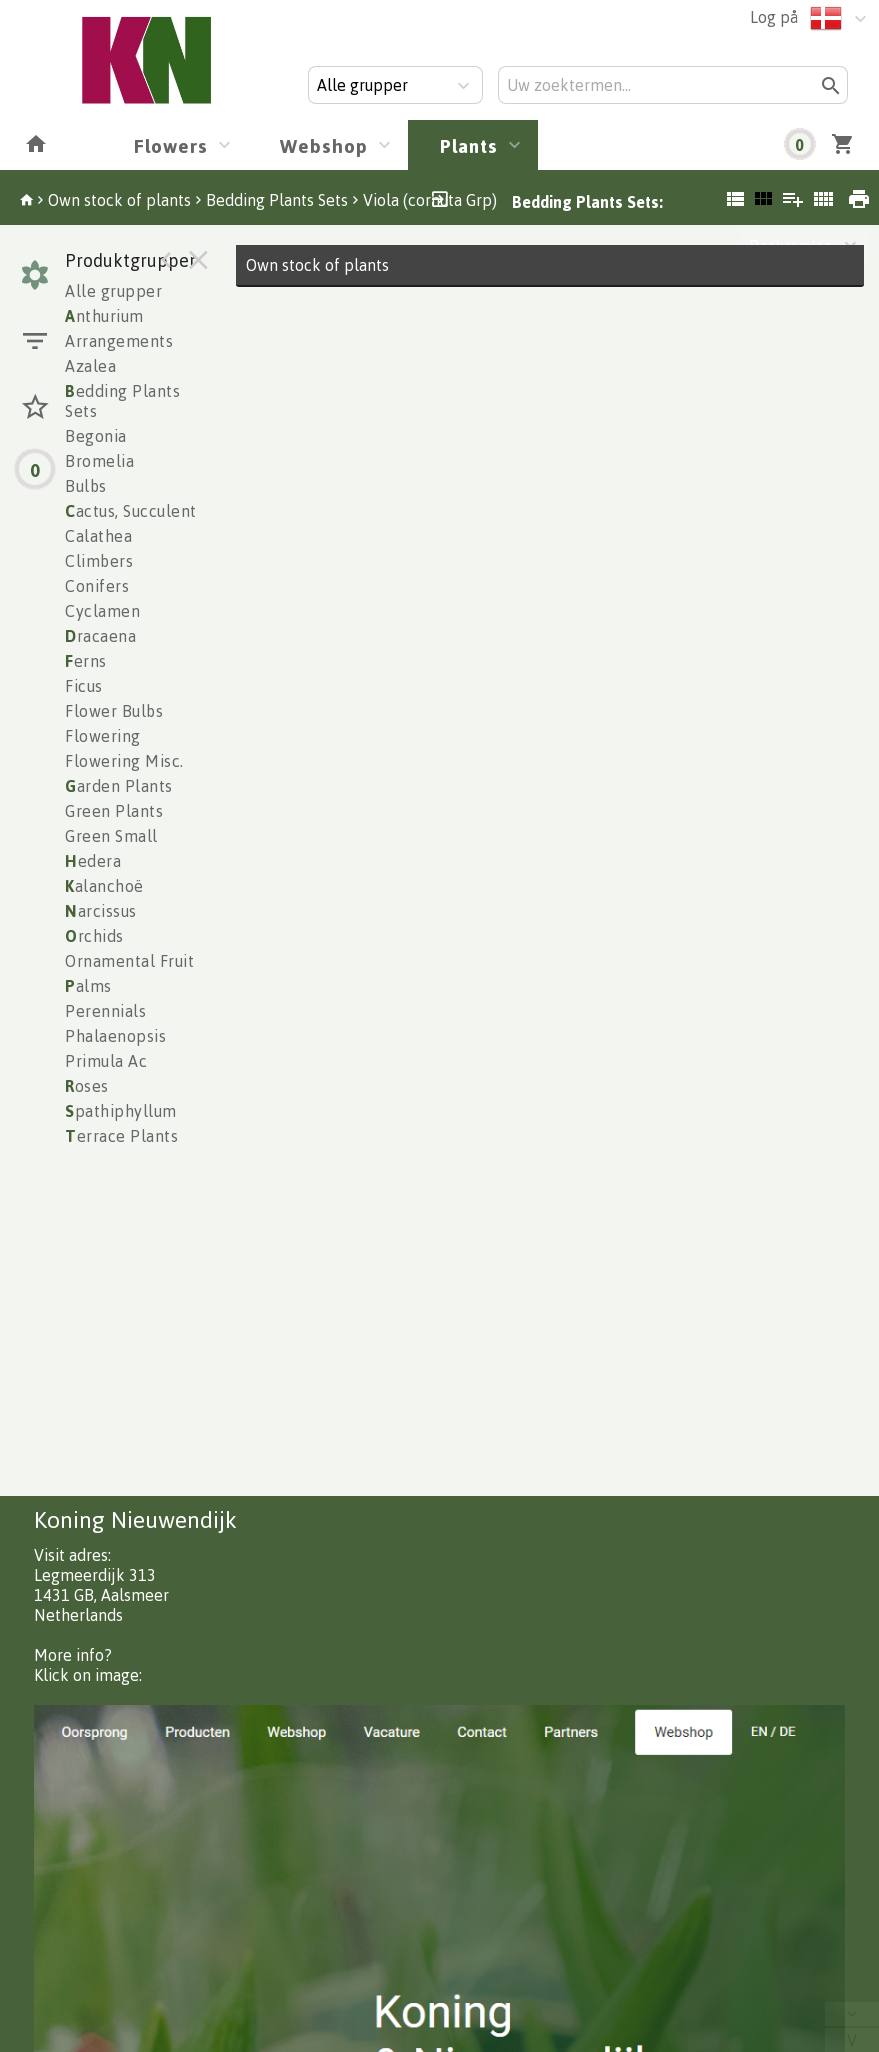  Describe the element at coordinates (100, 636) in the screenshot. I see `racaena` at that location.